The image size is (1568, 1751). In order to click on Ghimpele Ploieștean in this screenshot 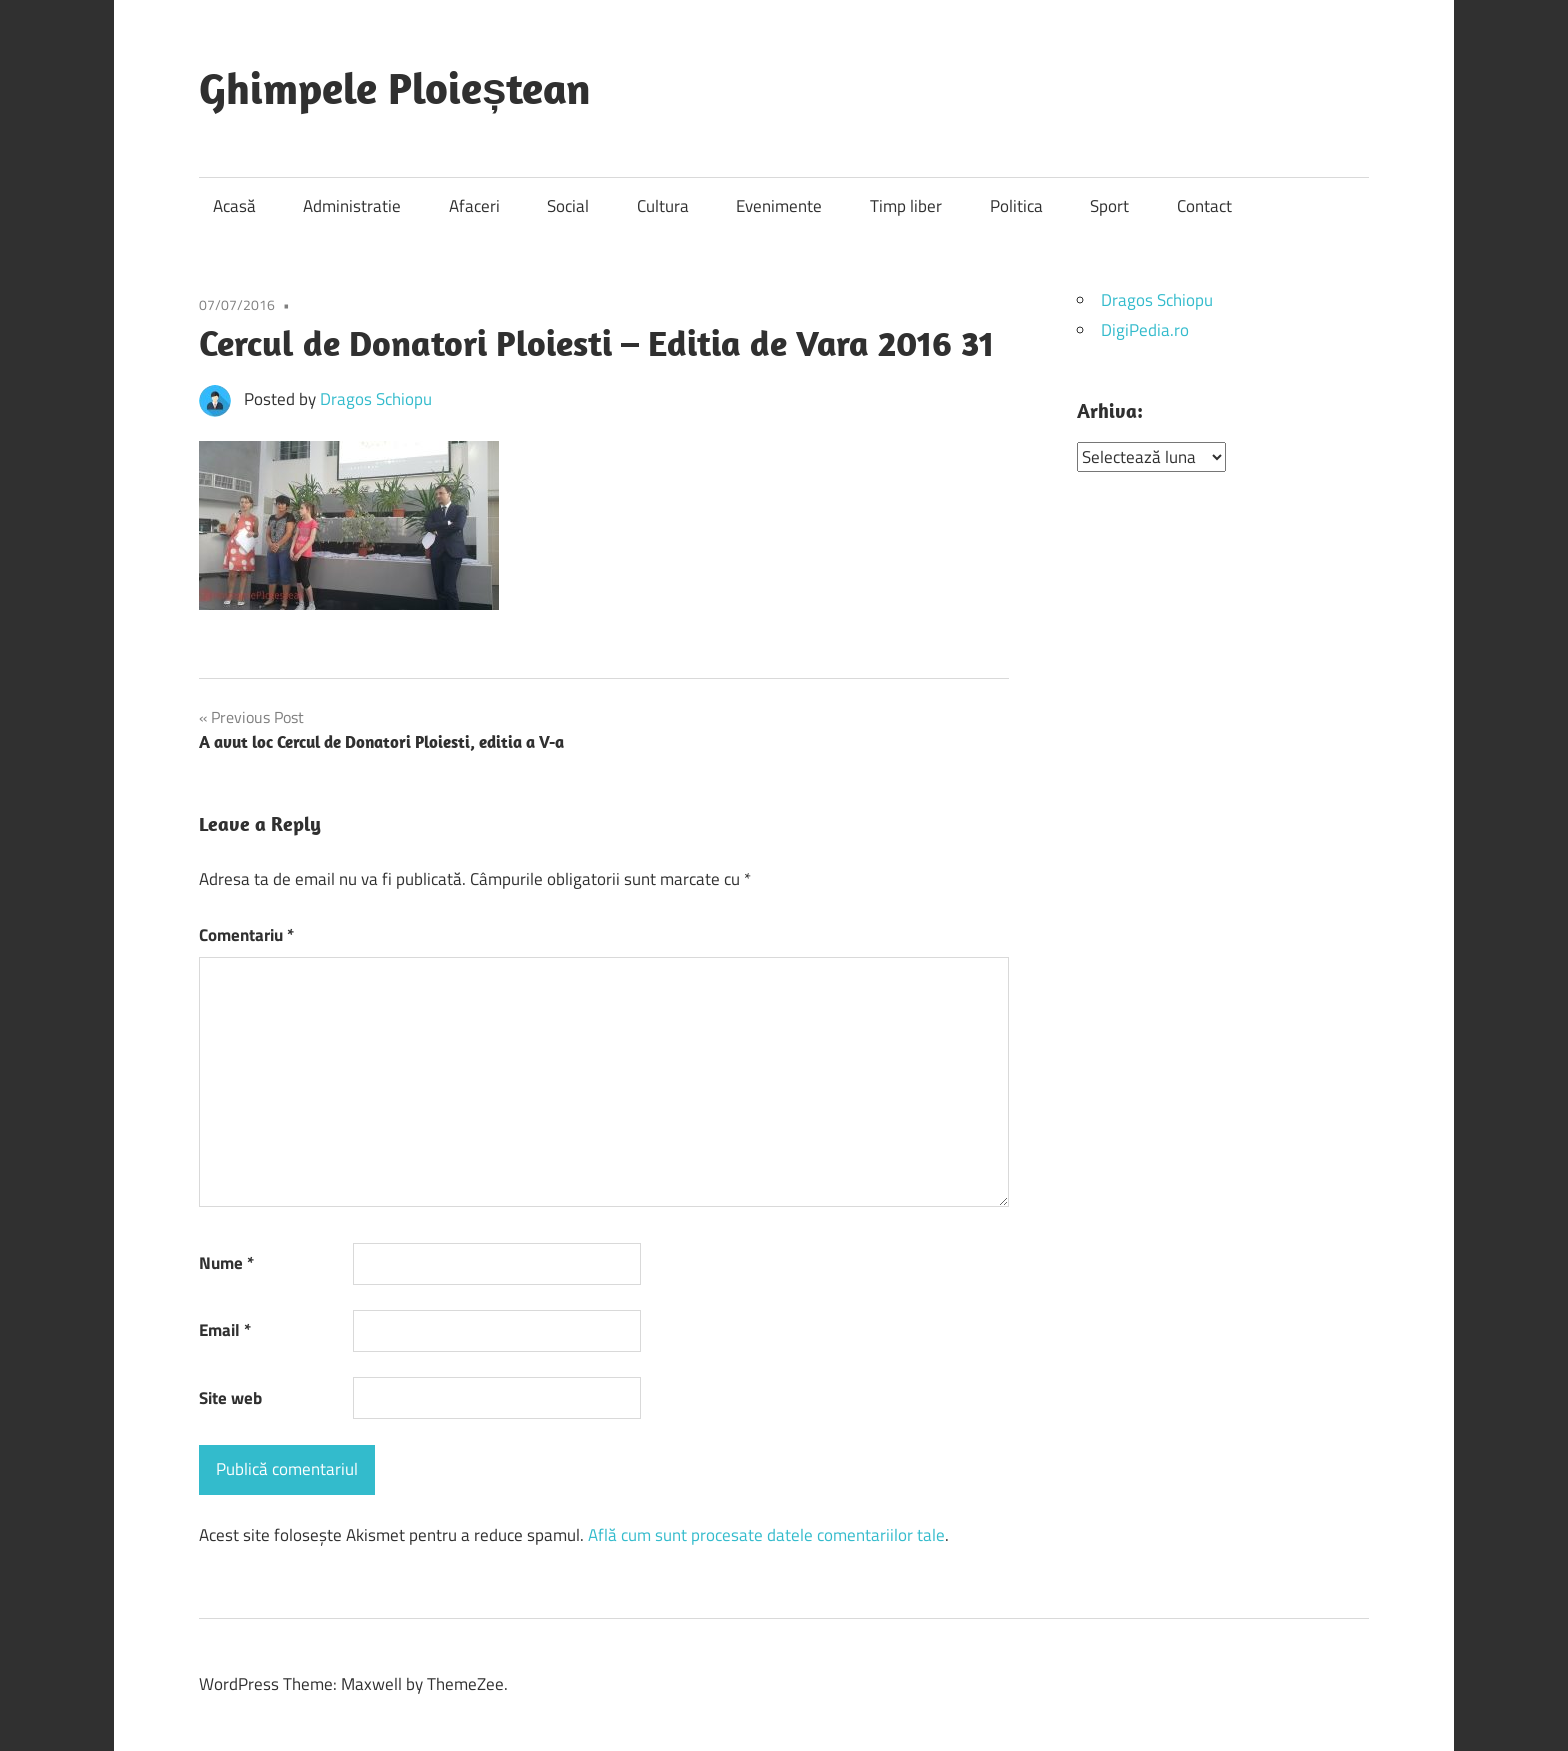, I will do `click(395, 88)`.